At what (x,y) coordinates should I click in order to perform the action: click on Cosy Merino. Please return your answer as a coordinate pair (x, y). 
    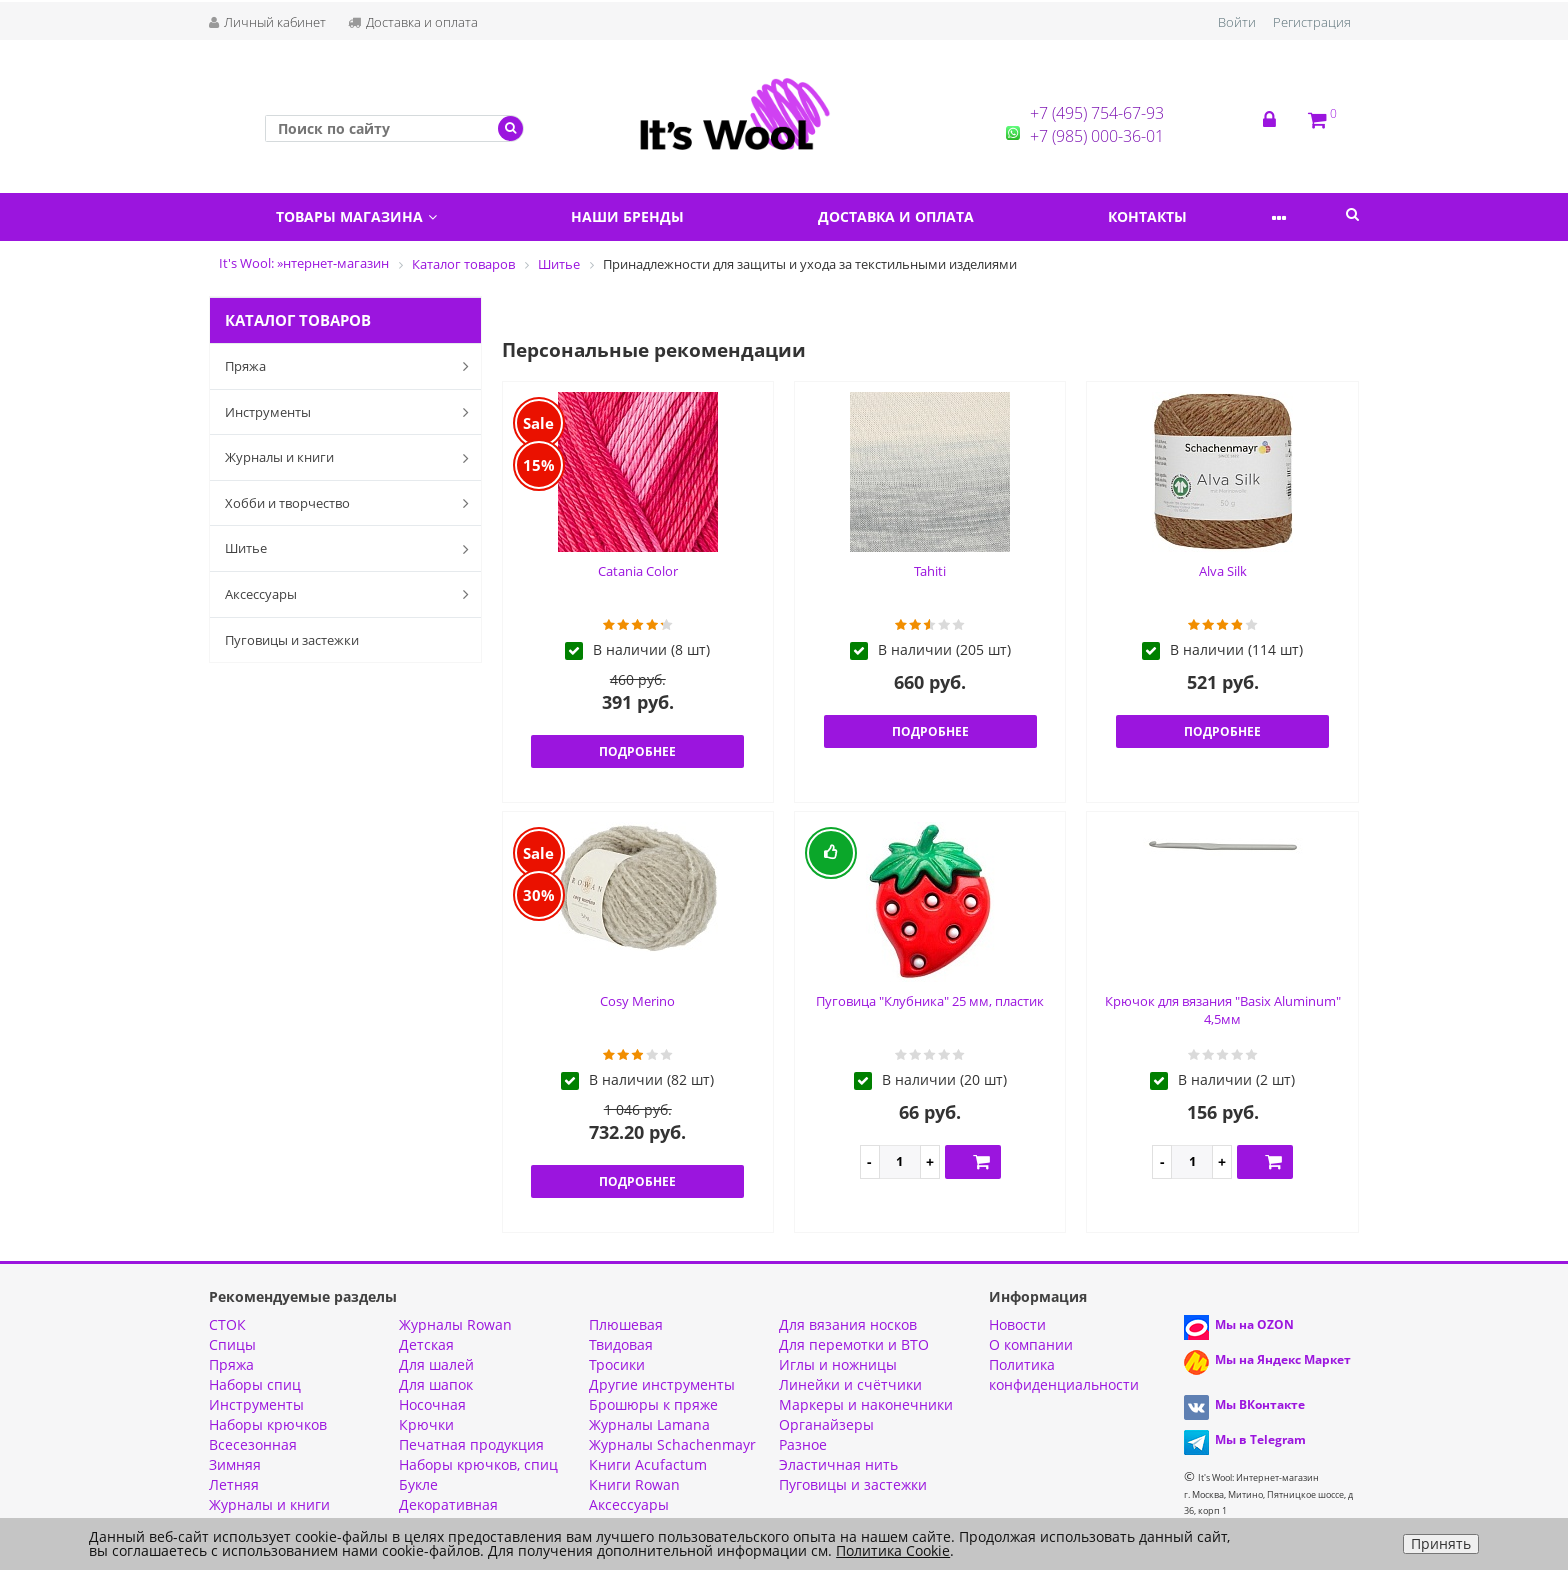
    Looking at the image, I should click on (637, 1001).